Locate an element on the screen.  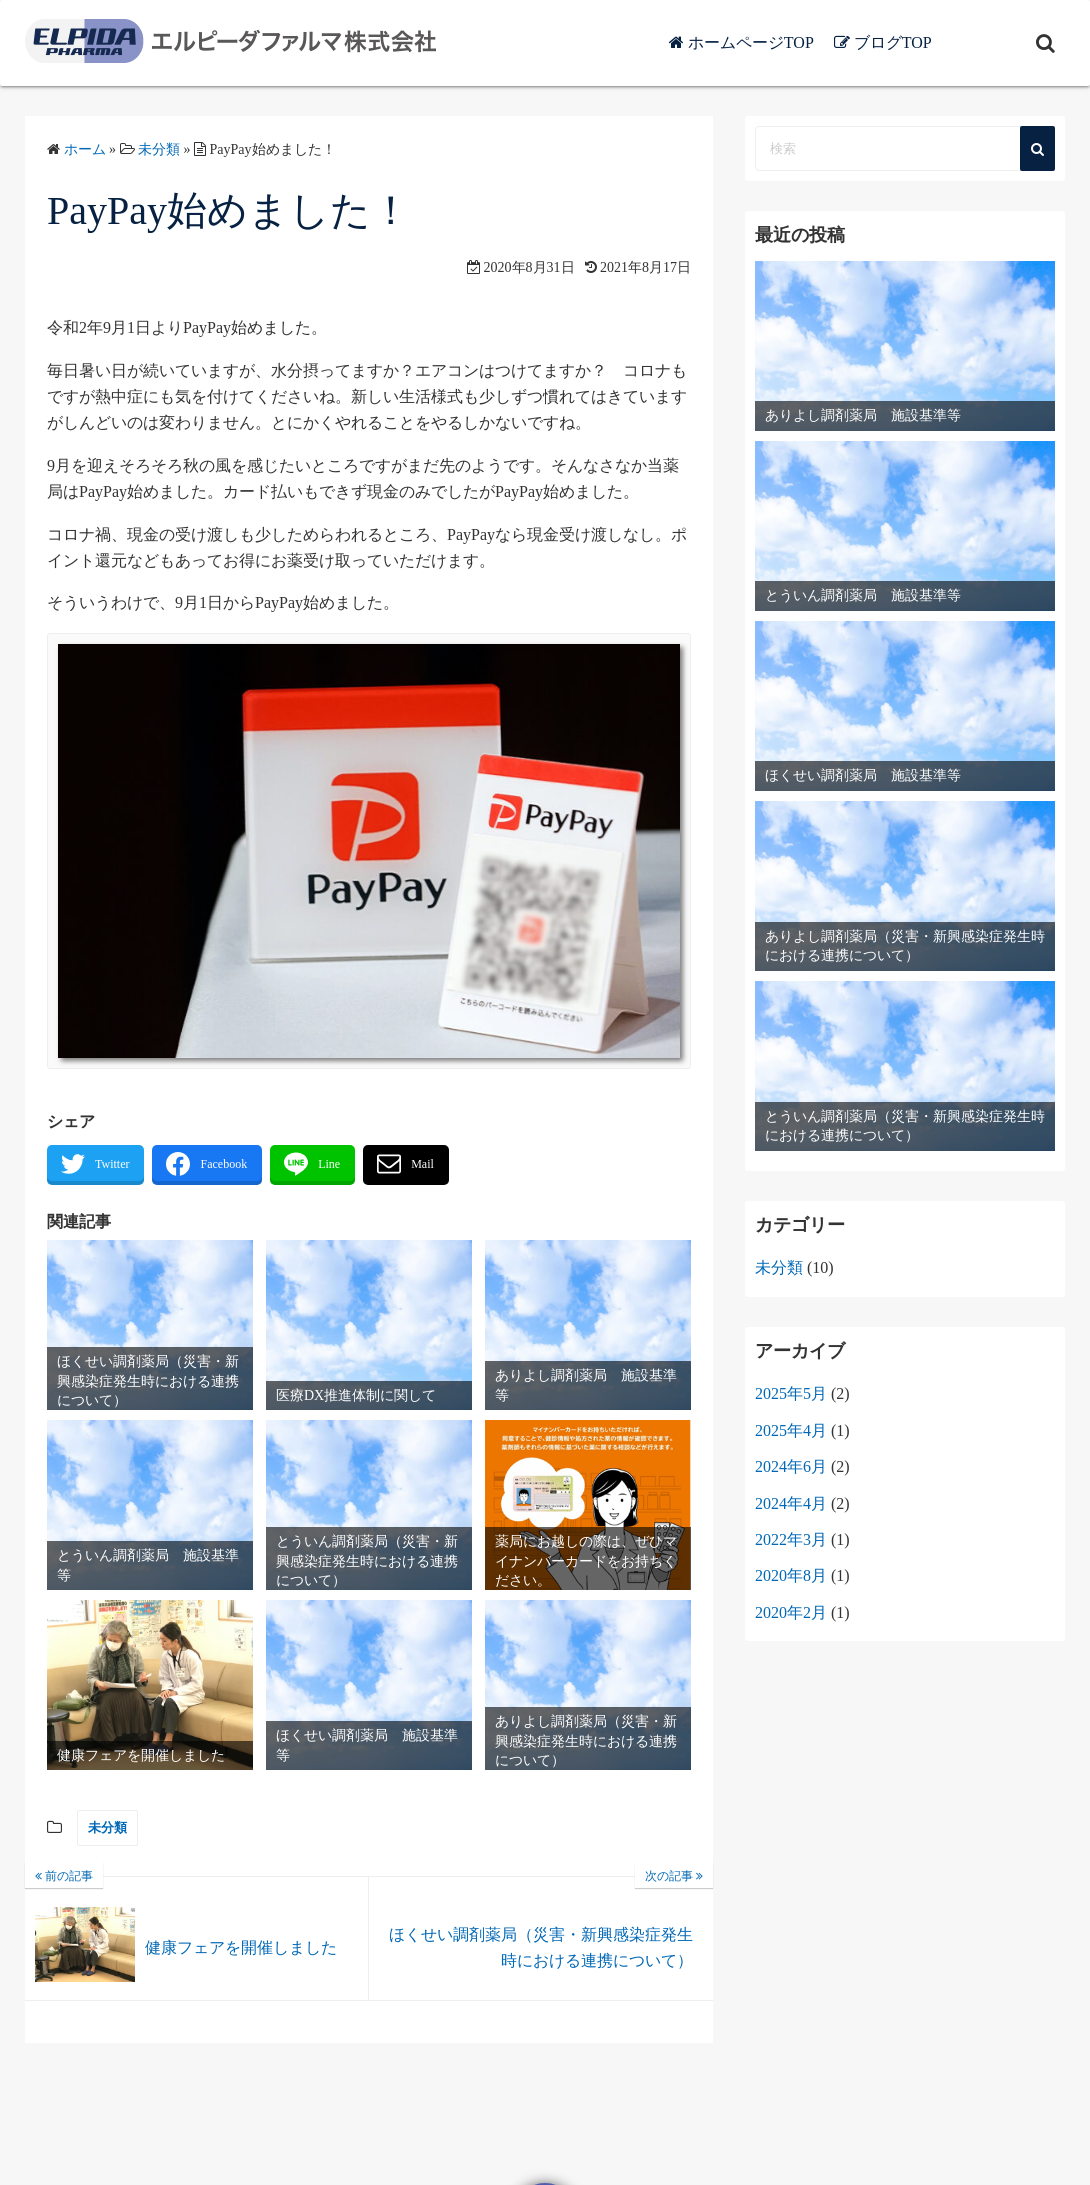
ブログTOP is located at coordinates (952, 42).